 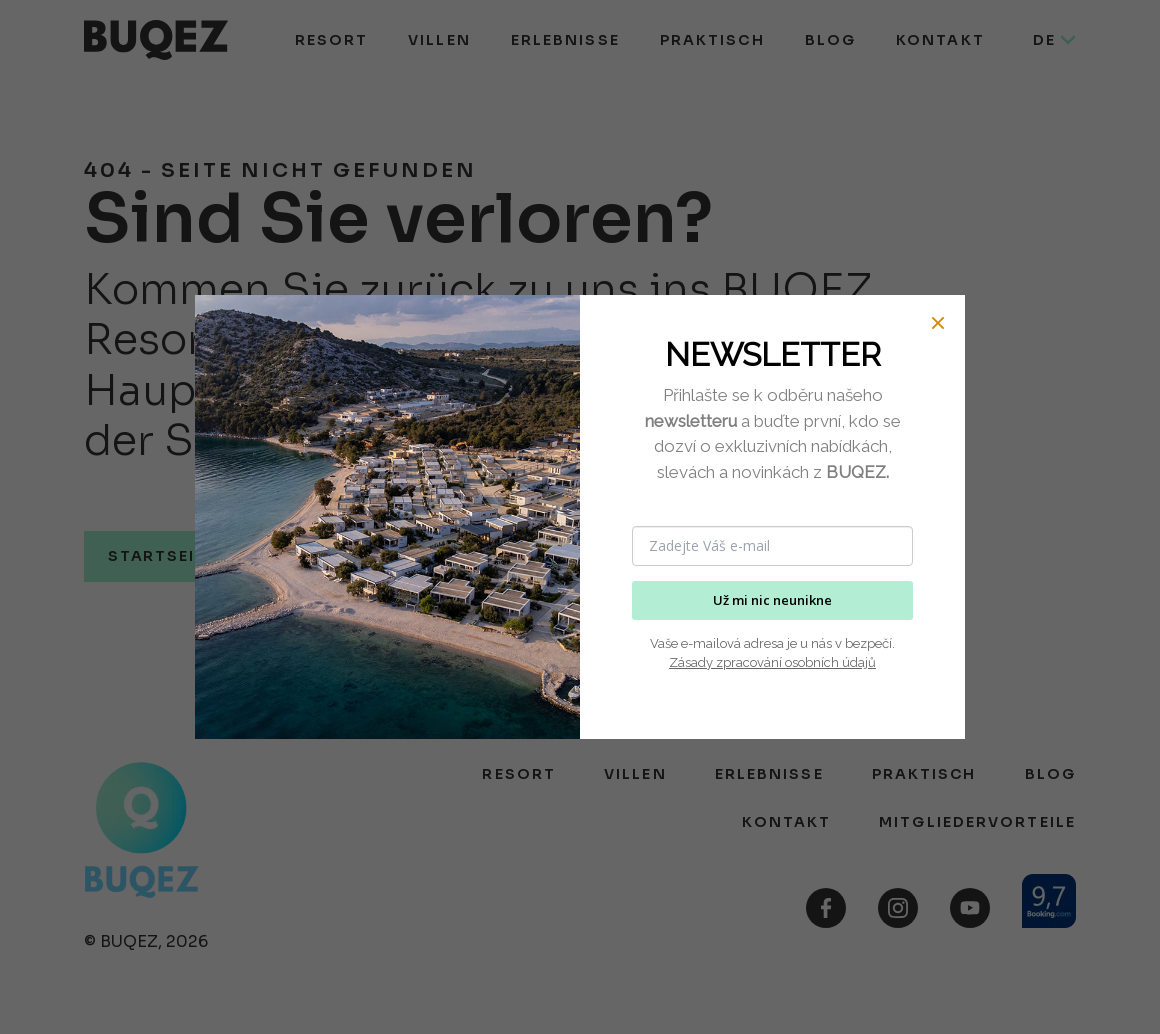 What do you see at coordinates (772, 662) in the screenshot?
I see `Zásady zpracování osobních údajů` at bounding box center [772, 662].